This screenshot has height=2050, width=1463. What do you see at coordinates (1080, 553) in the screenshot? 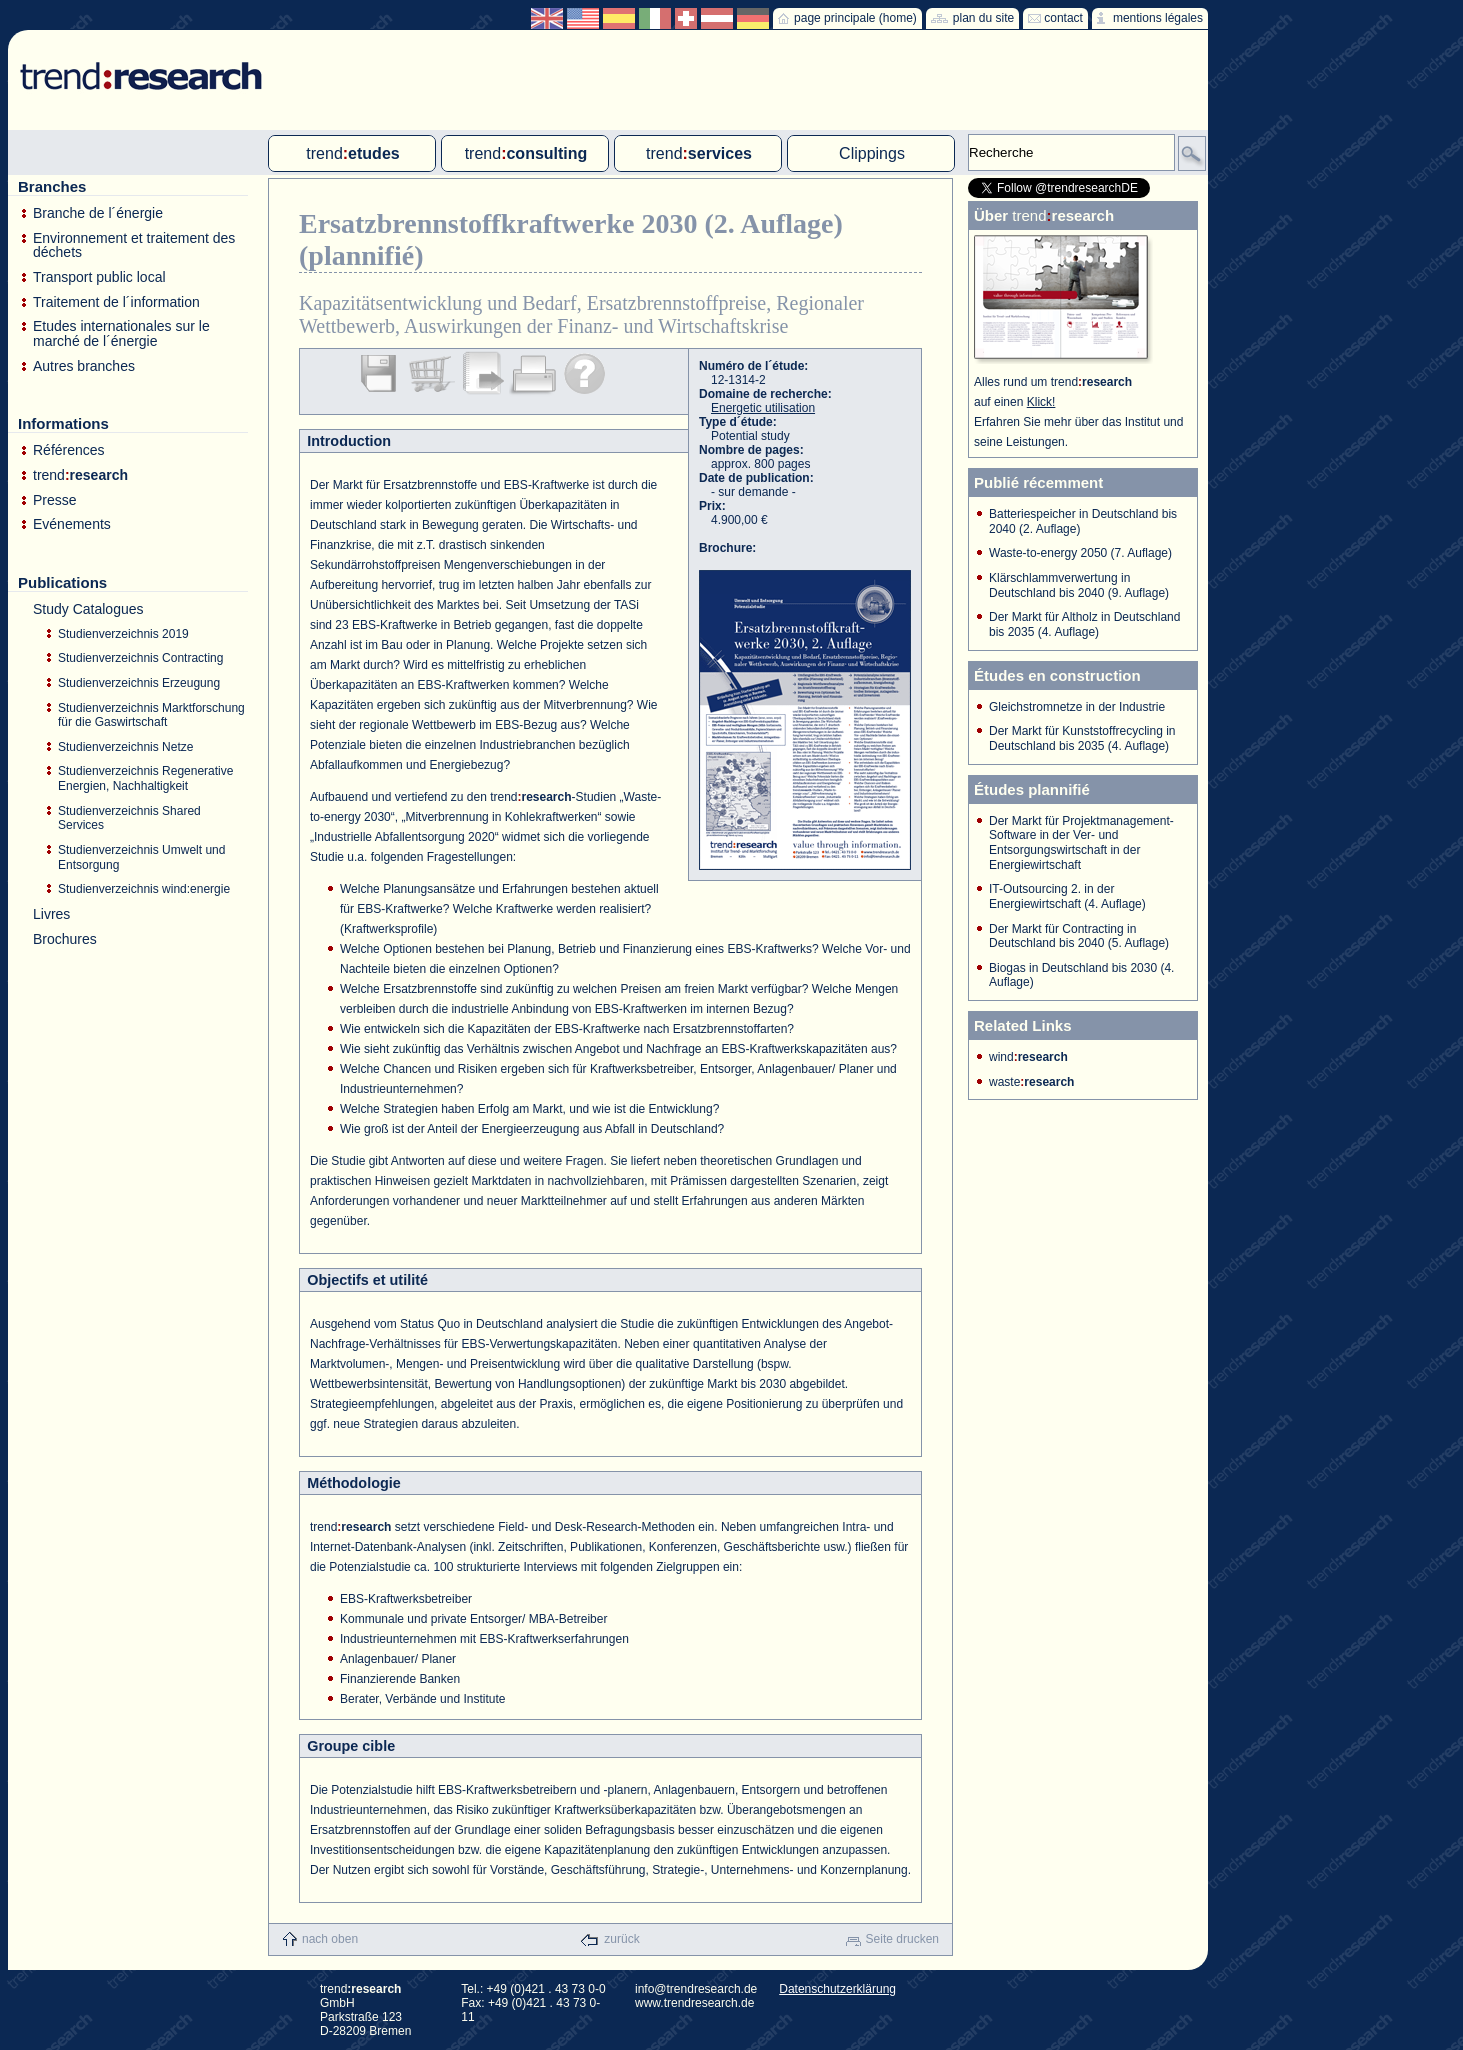
I see `Waste-to-energy 2050 (7. Auflage)` at bounding box center [1080, 553].